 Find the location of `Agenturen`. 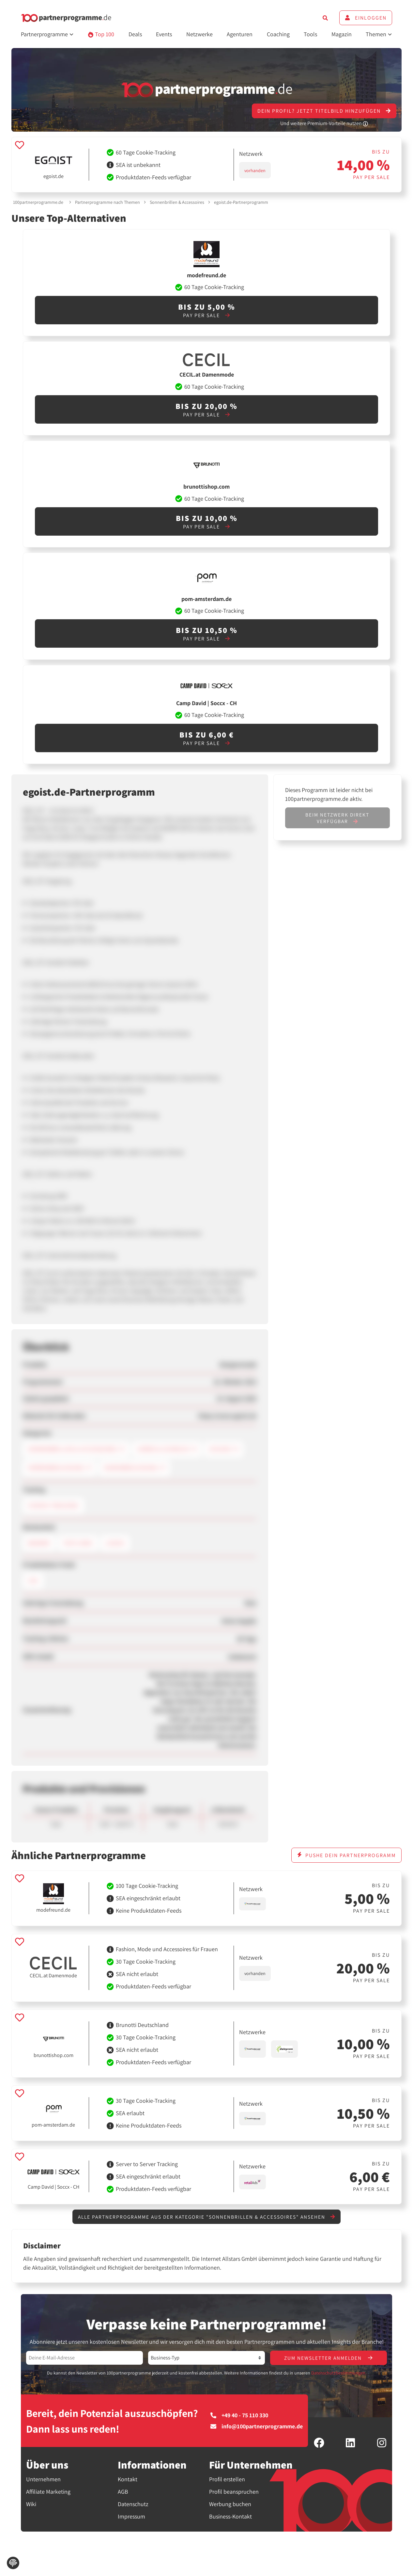

Agenturen is located at coordinates (239, 34).